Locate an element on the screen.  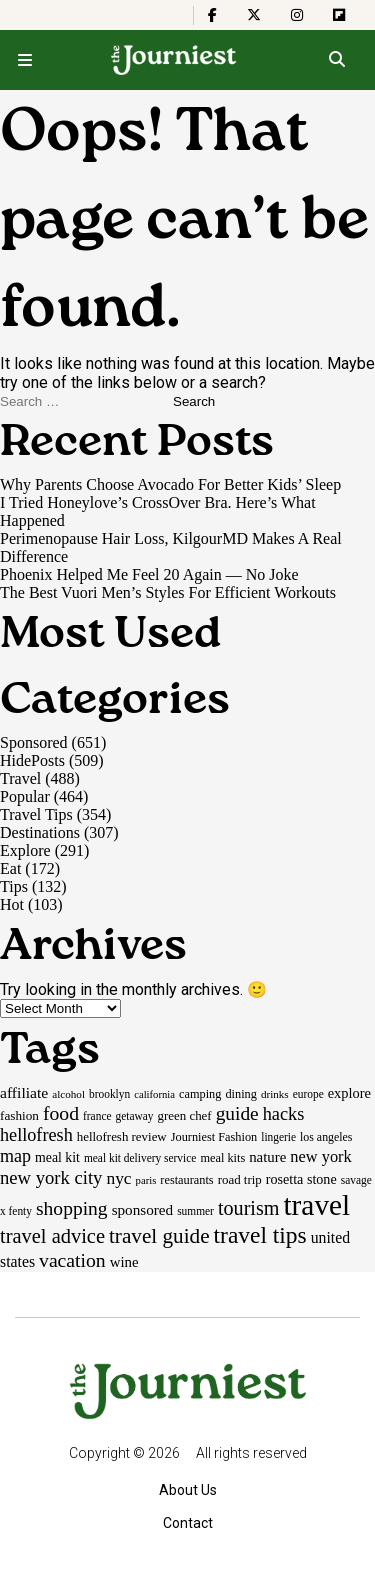
new york city [new york city (47 items)] is located at coordinates (51, 1177).